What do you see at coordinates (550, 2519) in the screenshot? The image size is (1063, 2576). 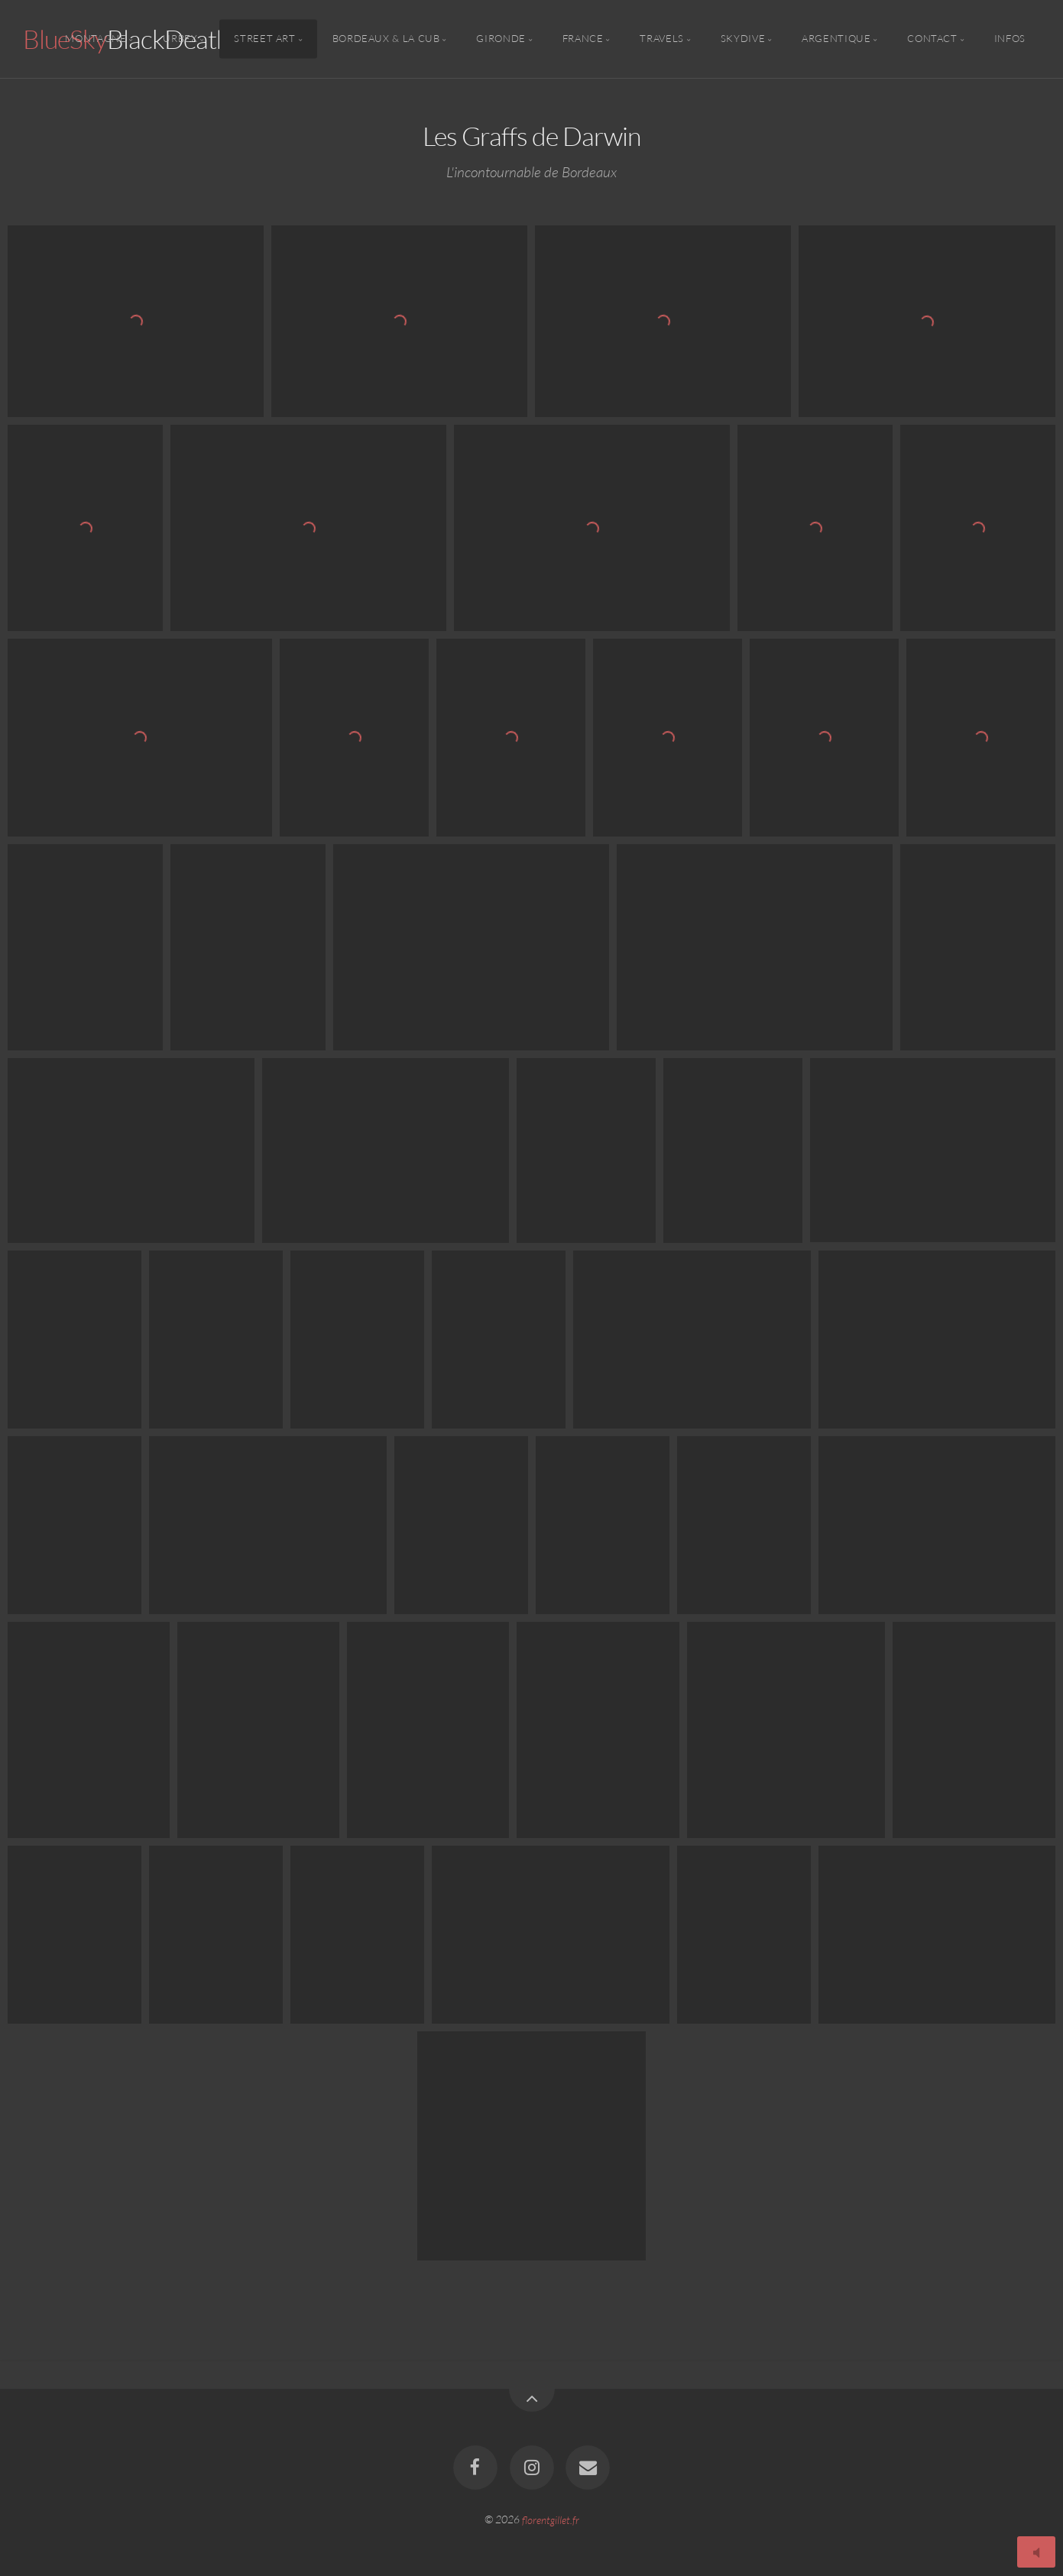 I see `florentgillet.fr` at bounding box center [550, 2519].